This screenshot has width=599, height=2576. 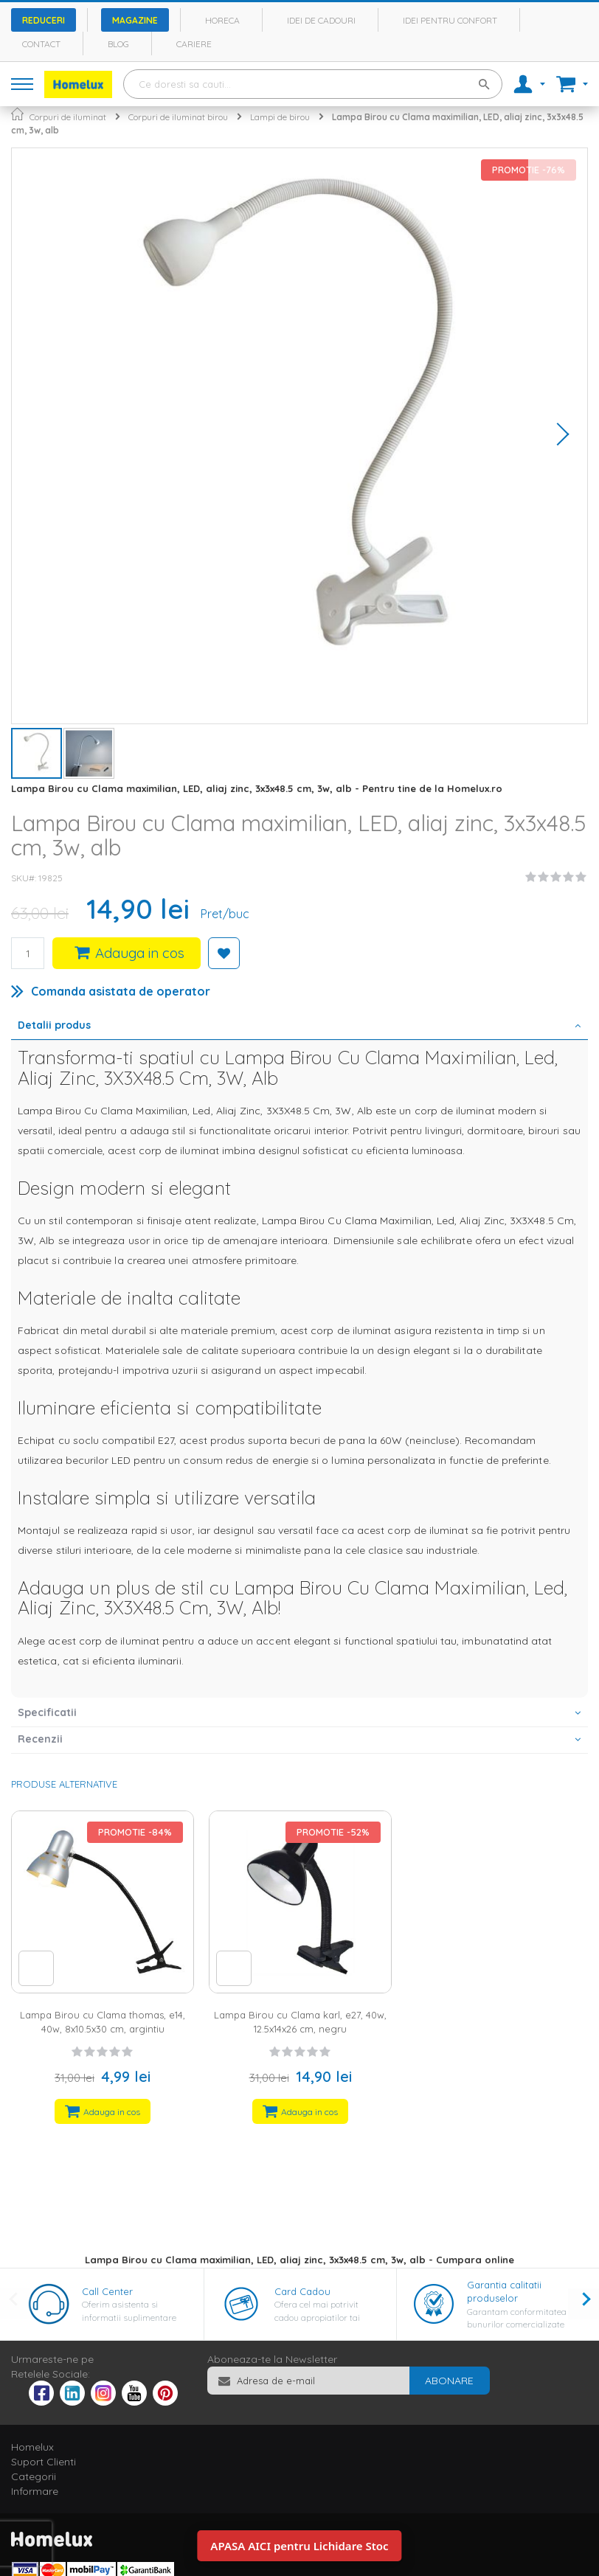 I want to click on Specificatii, so click(x=47, y=1712).